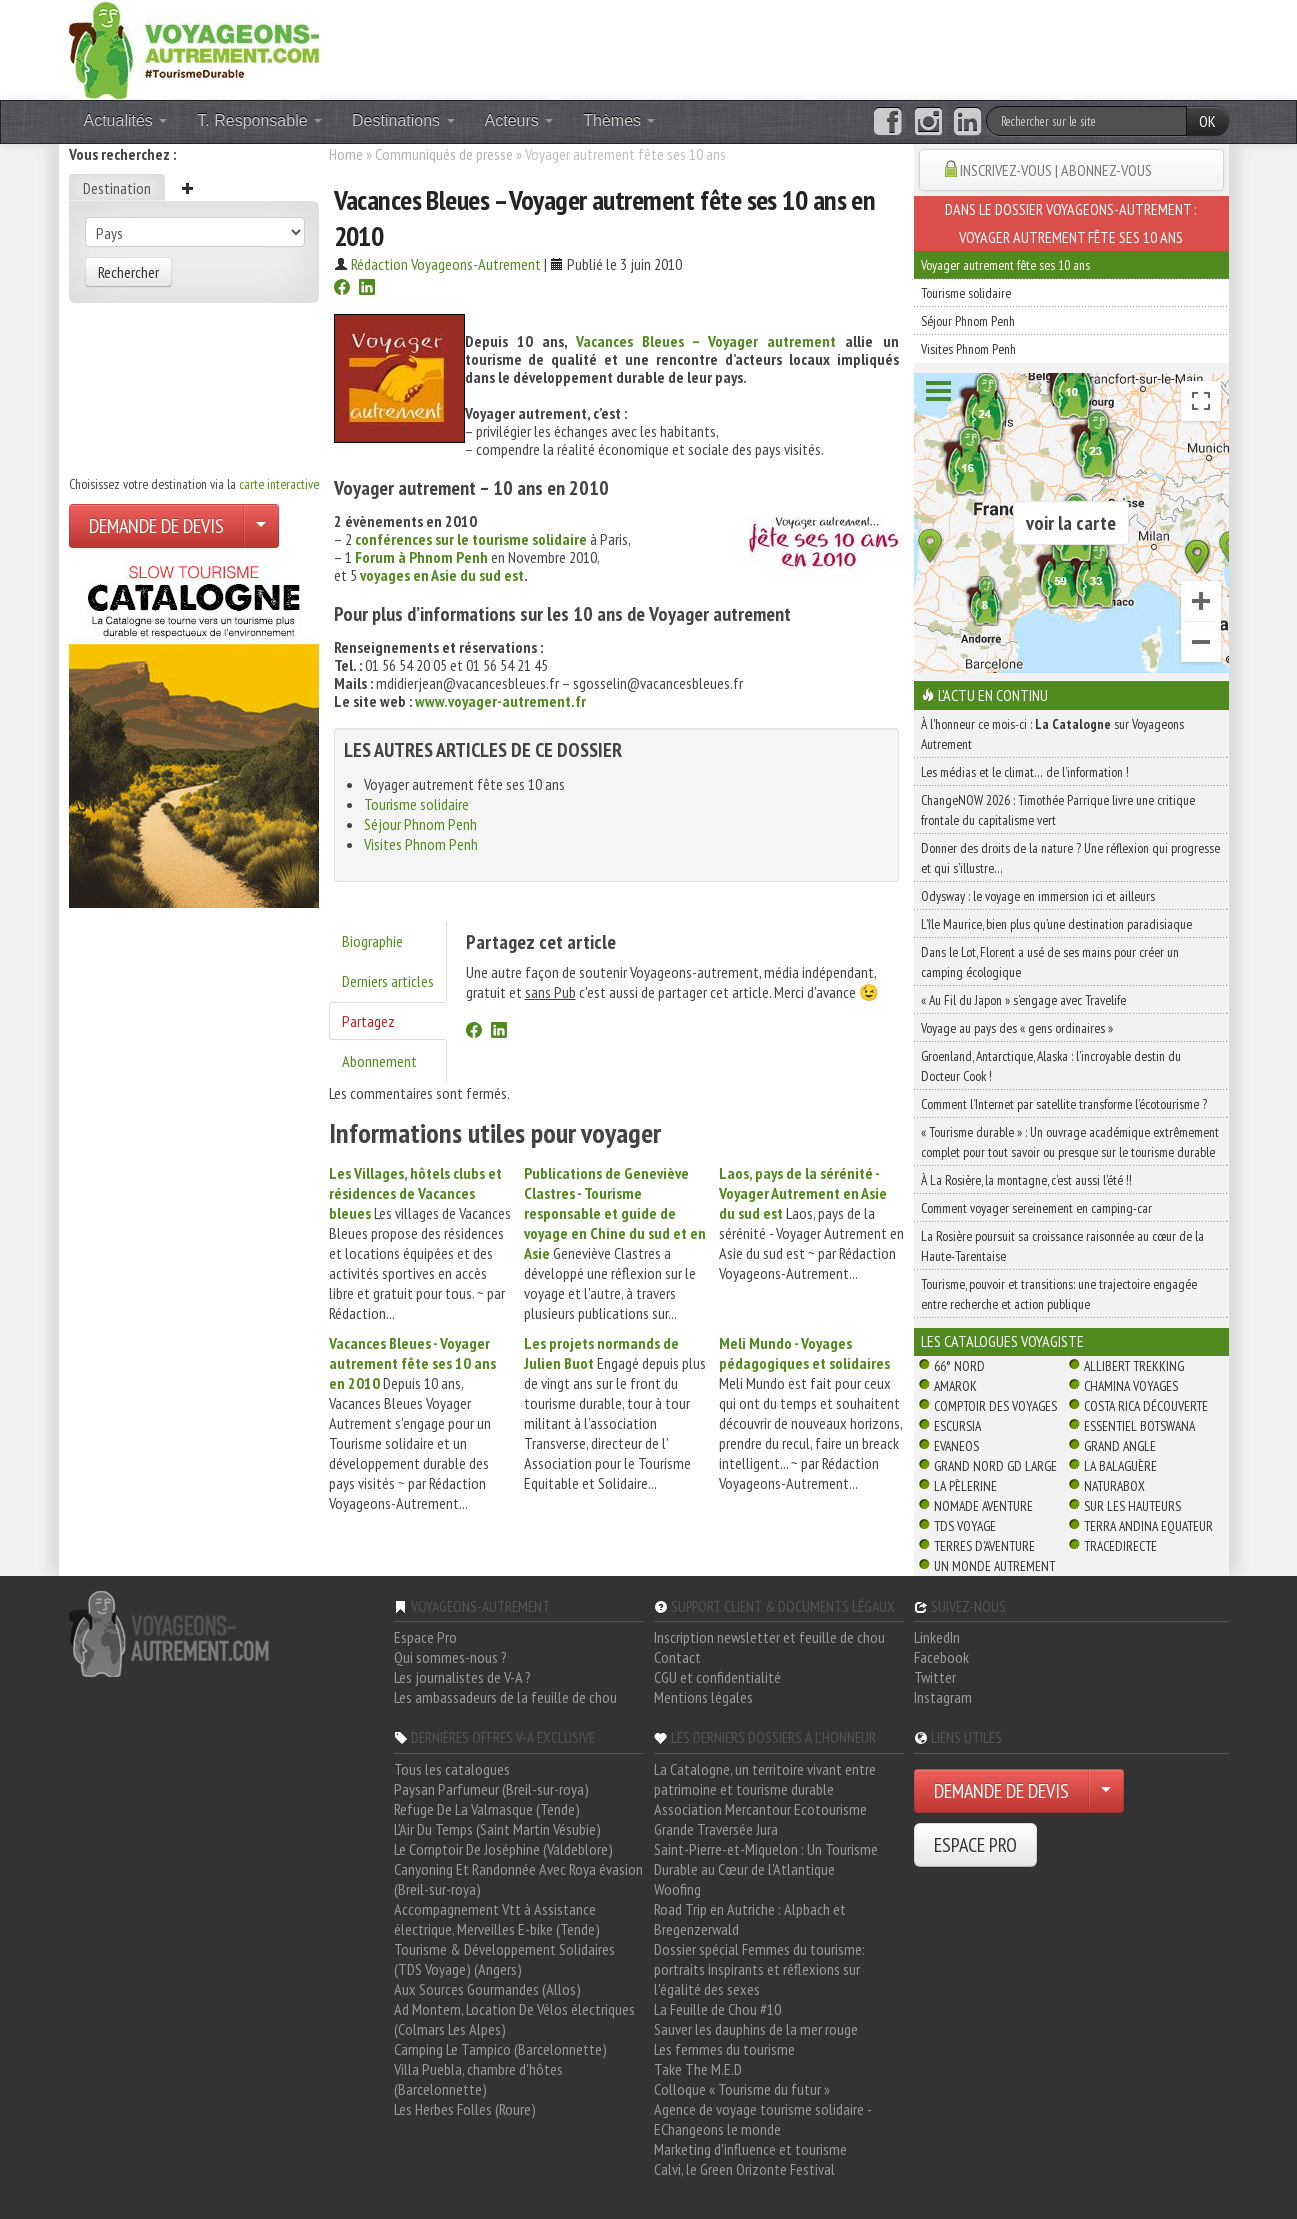 This screenshot has width=1297, height=2219. Describe the element at coordinates (983, 1506) in the screenshot. I see `Nomade Aventure` at that location.